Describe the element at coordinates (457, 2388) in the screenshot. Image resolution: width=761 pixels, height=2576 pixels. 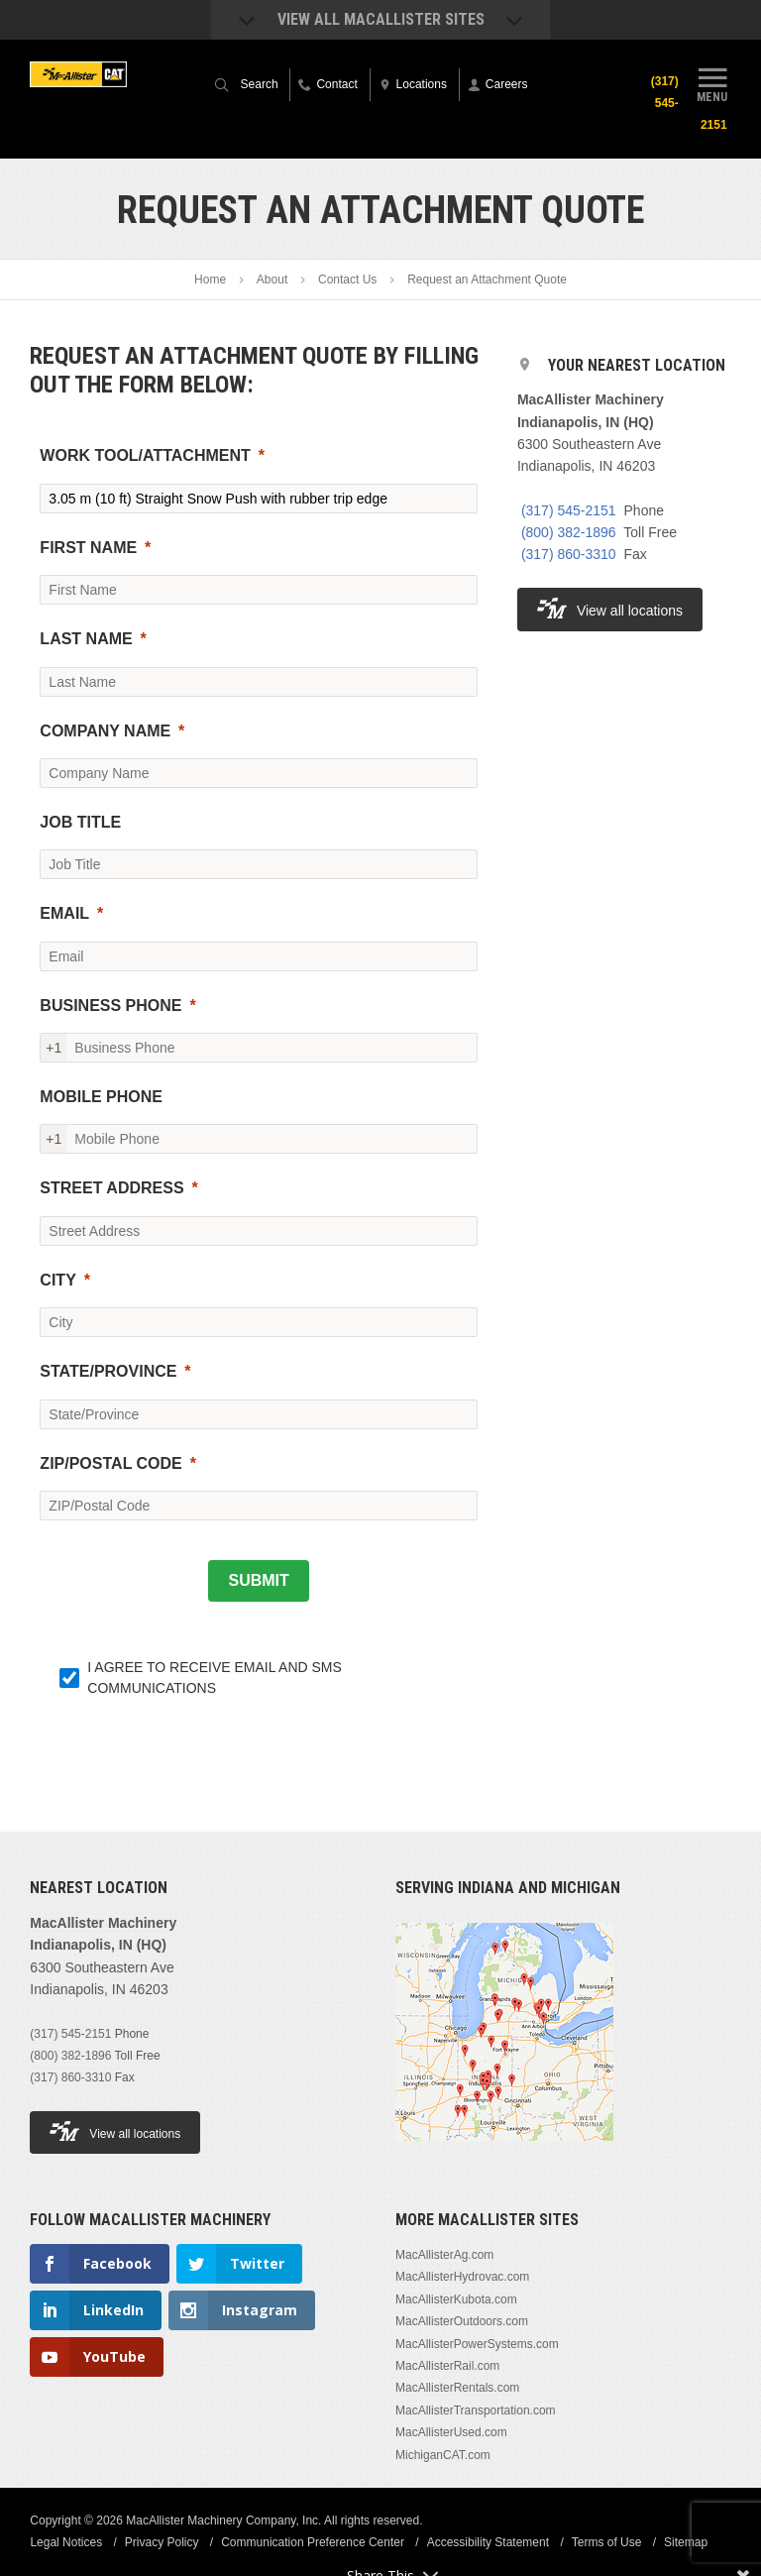
I see `MacAllisterRentals.com` at that location.